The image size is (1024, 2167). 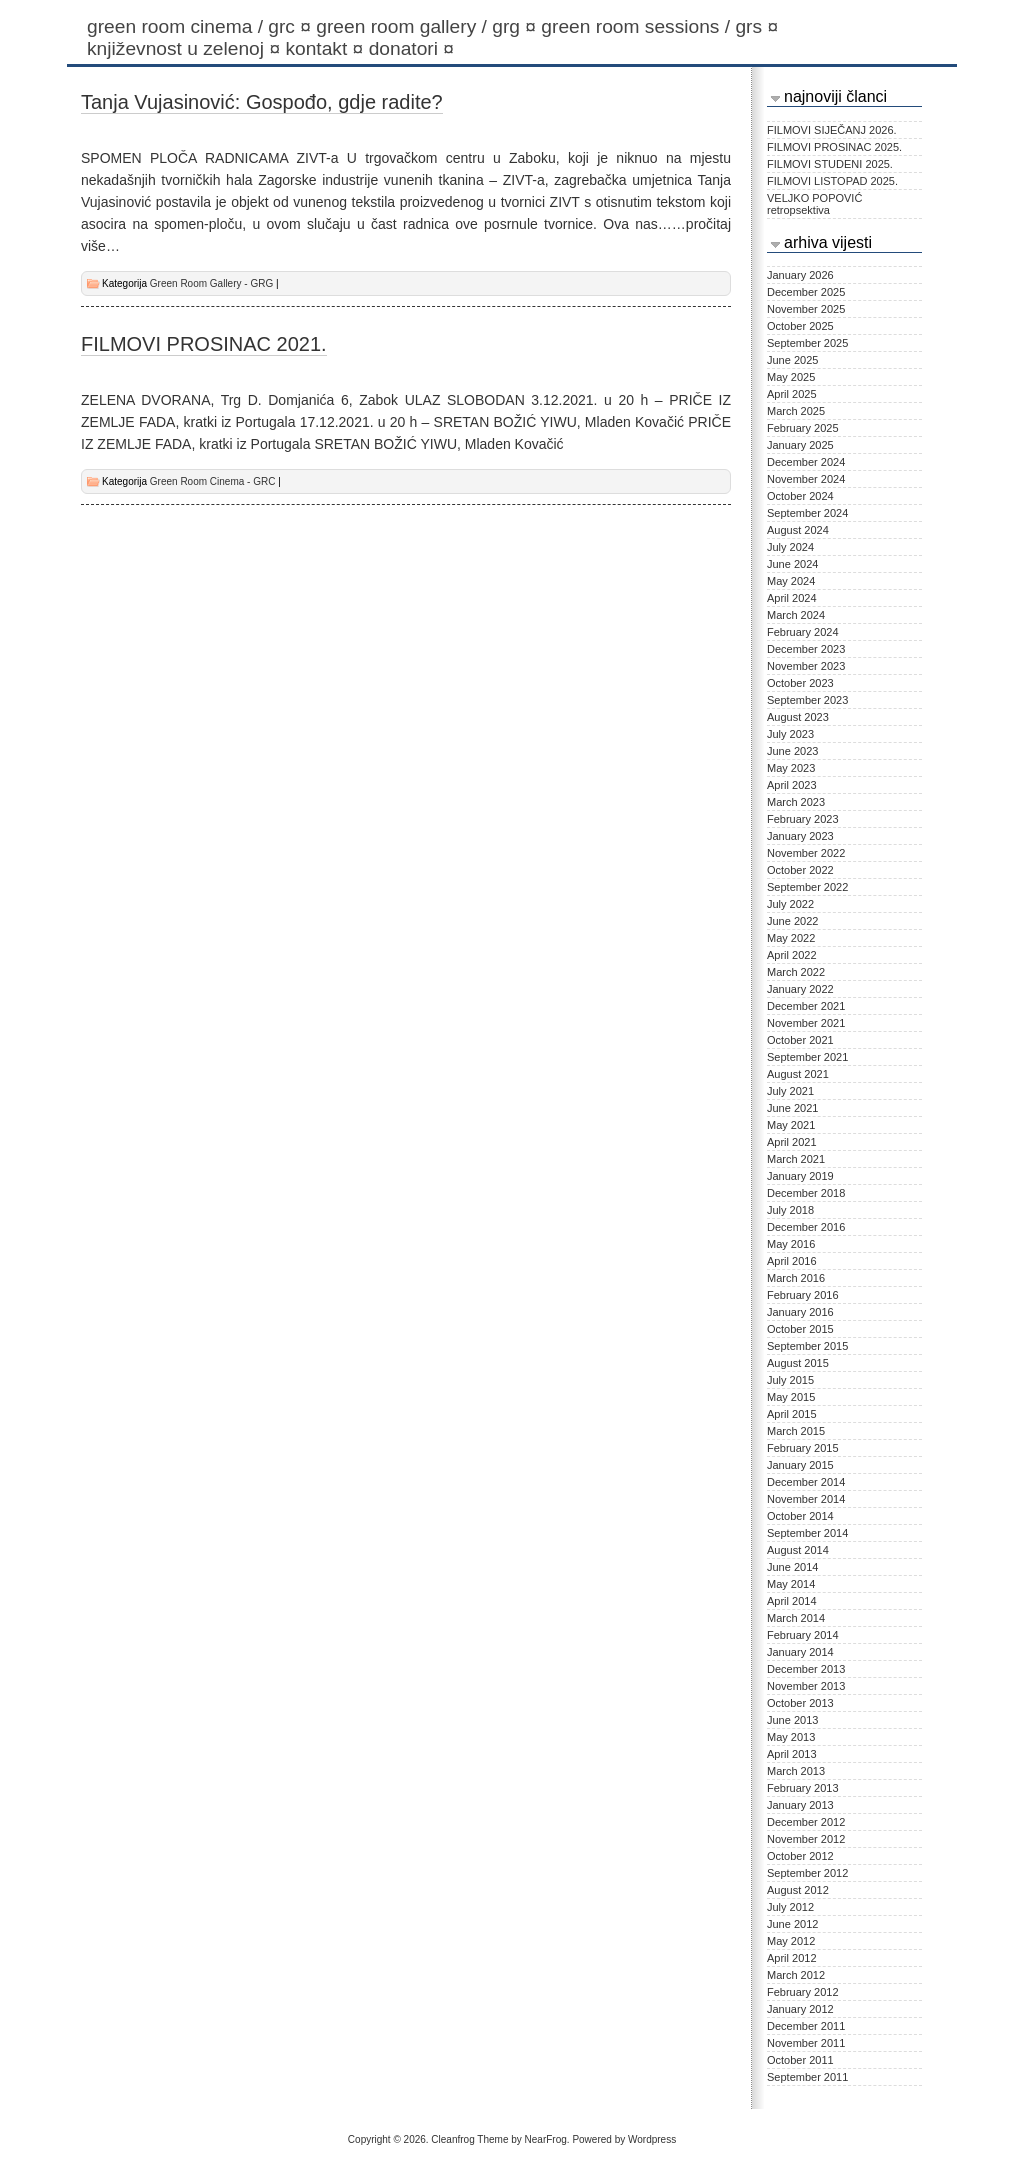 I want to click on December 2024, so click(x=806, y=462).